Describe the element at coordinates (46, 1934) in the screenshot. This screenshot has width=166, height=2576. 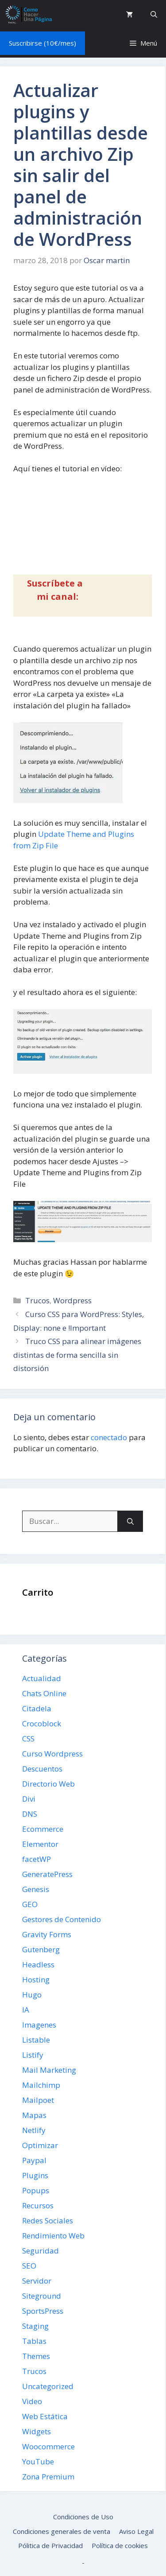
I see `Gravity Forms` at that location.